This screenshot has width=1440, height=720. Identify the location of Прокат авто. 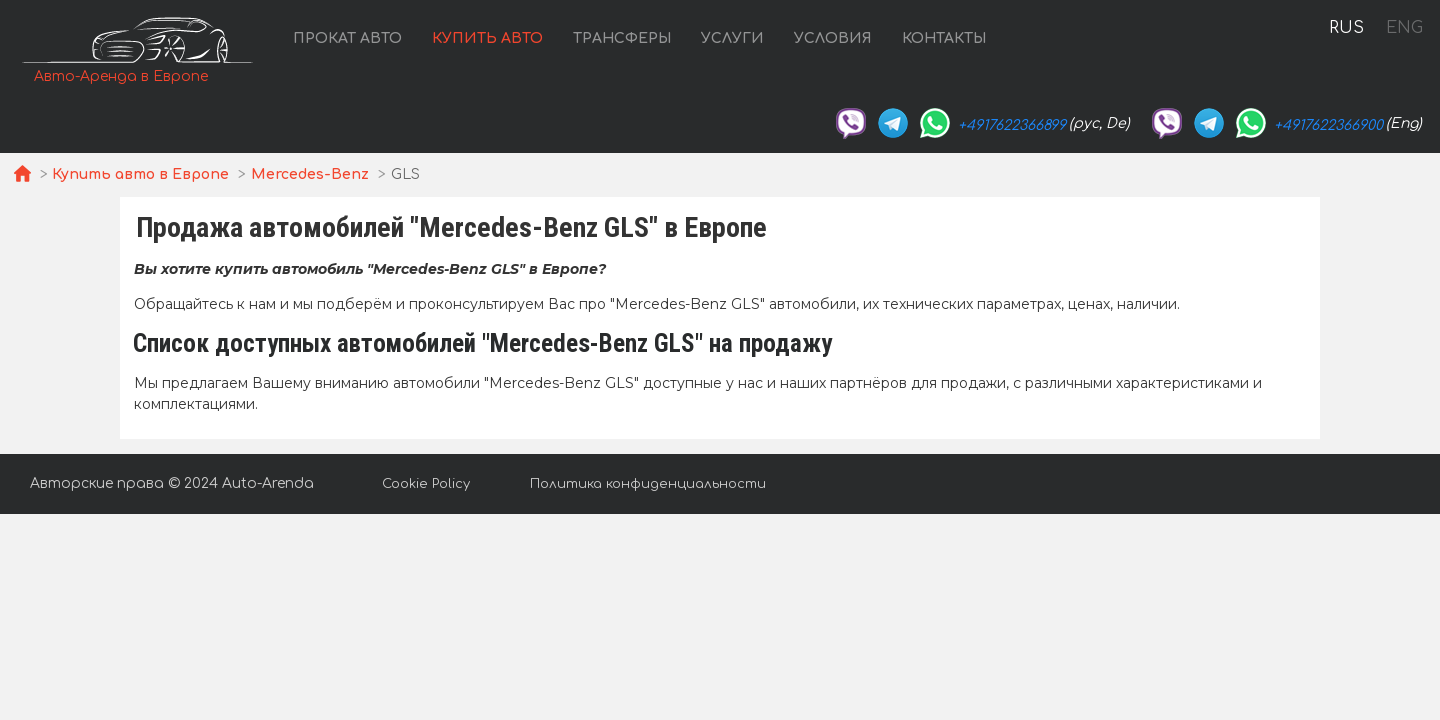
(347, 38).